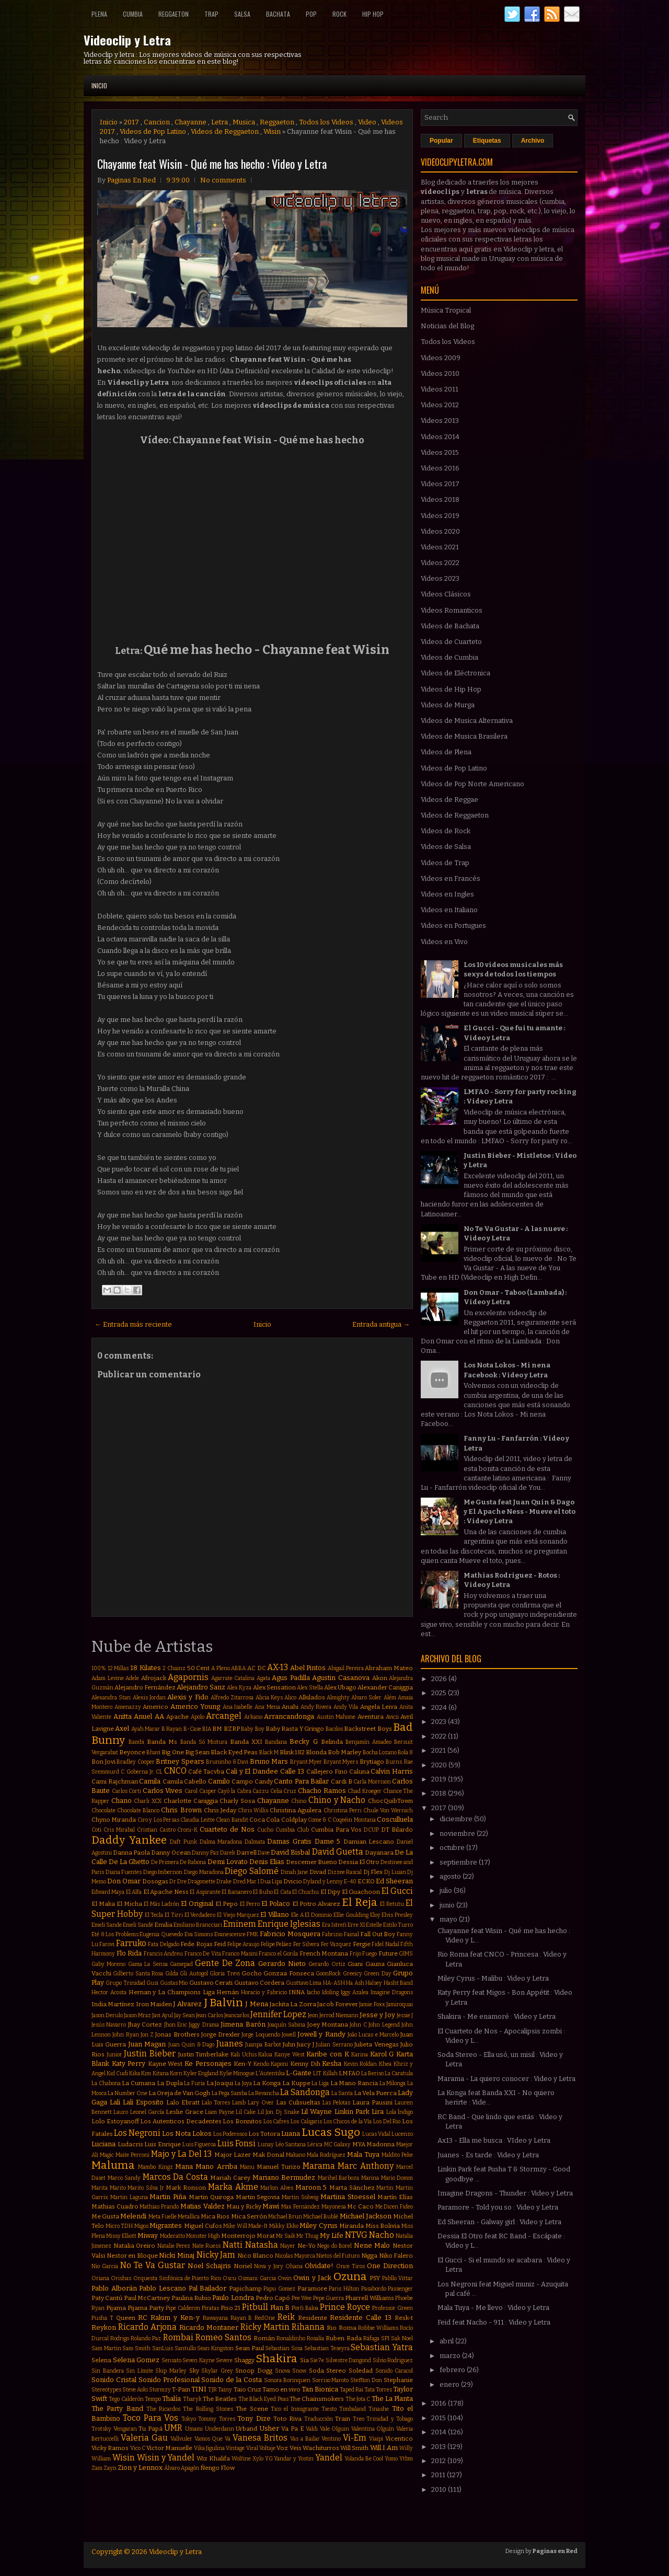  Describe the element at coordinates (250, 2245) in the screenshot. I see `Natti Natasha` at that location.